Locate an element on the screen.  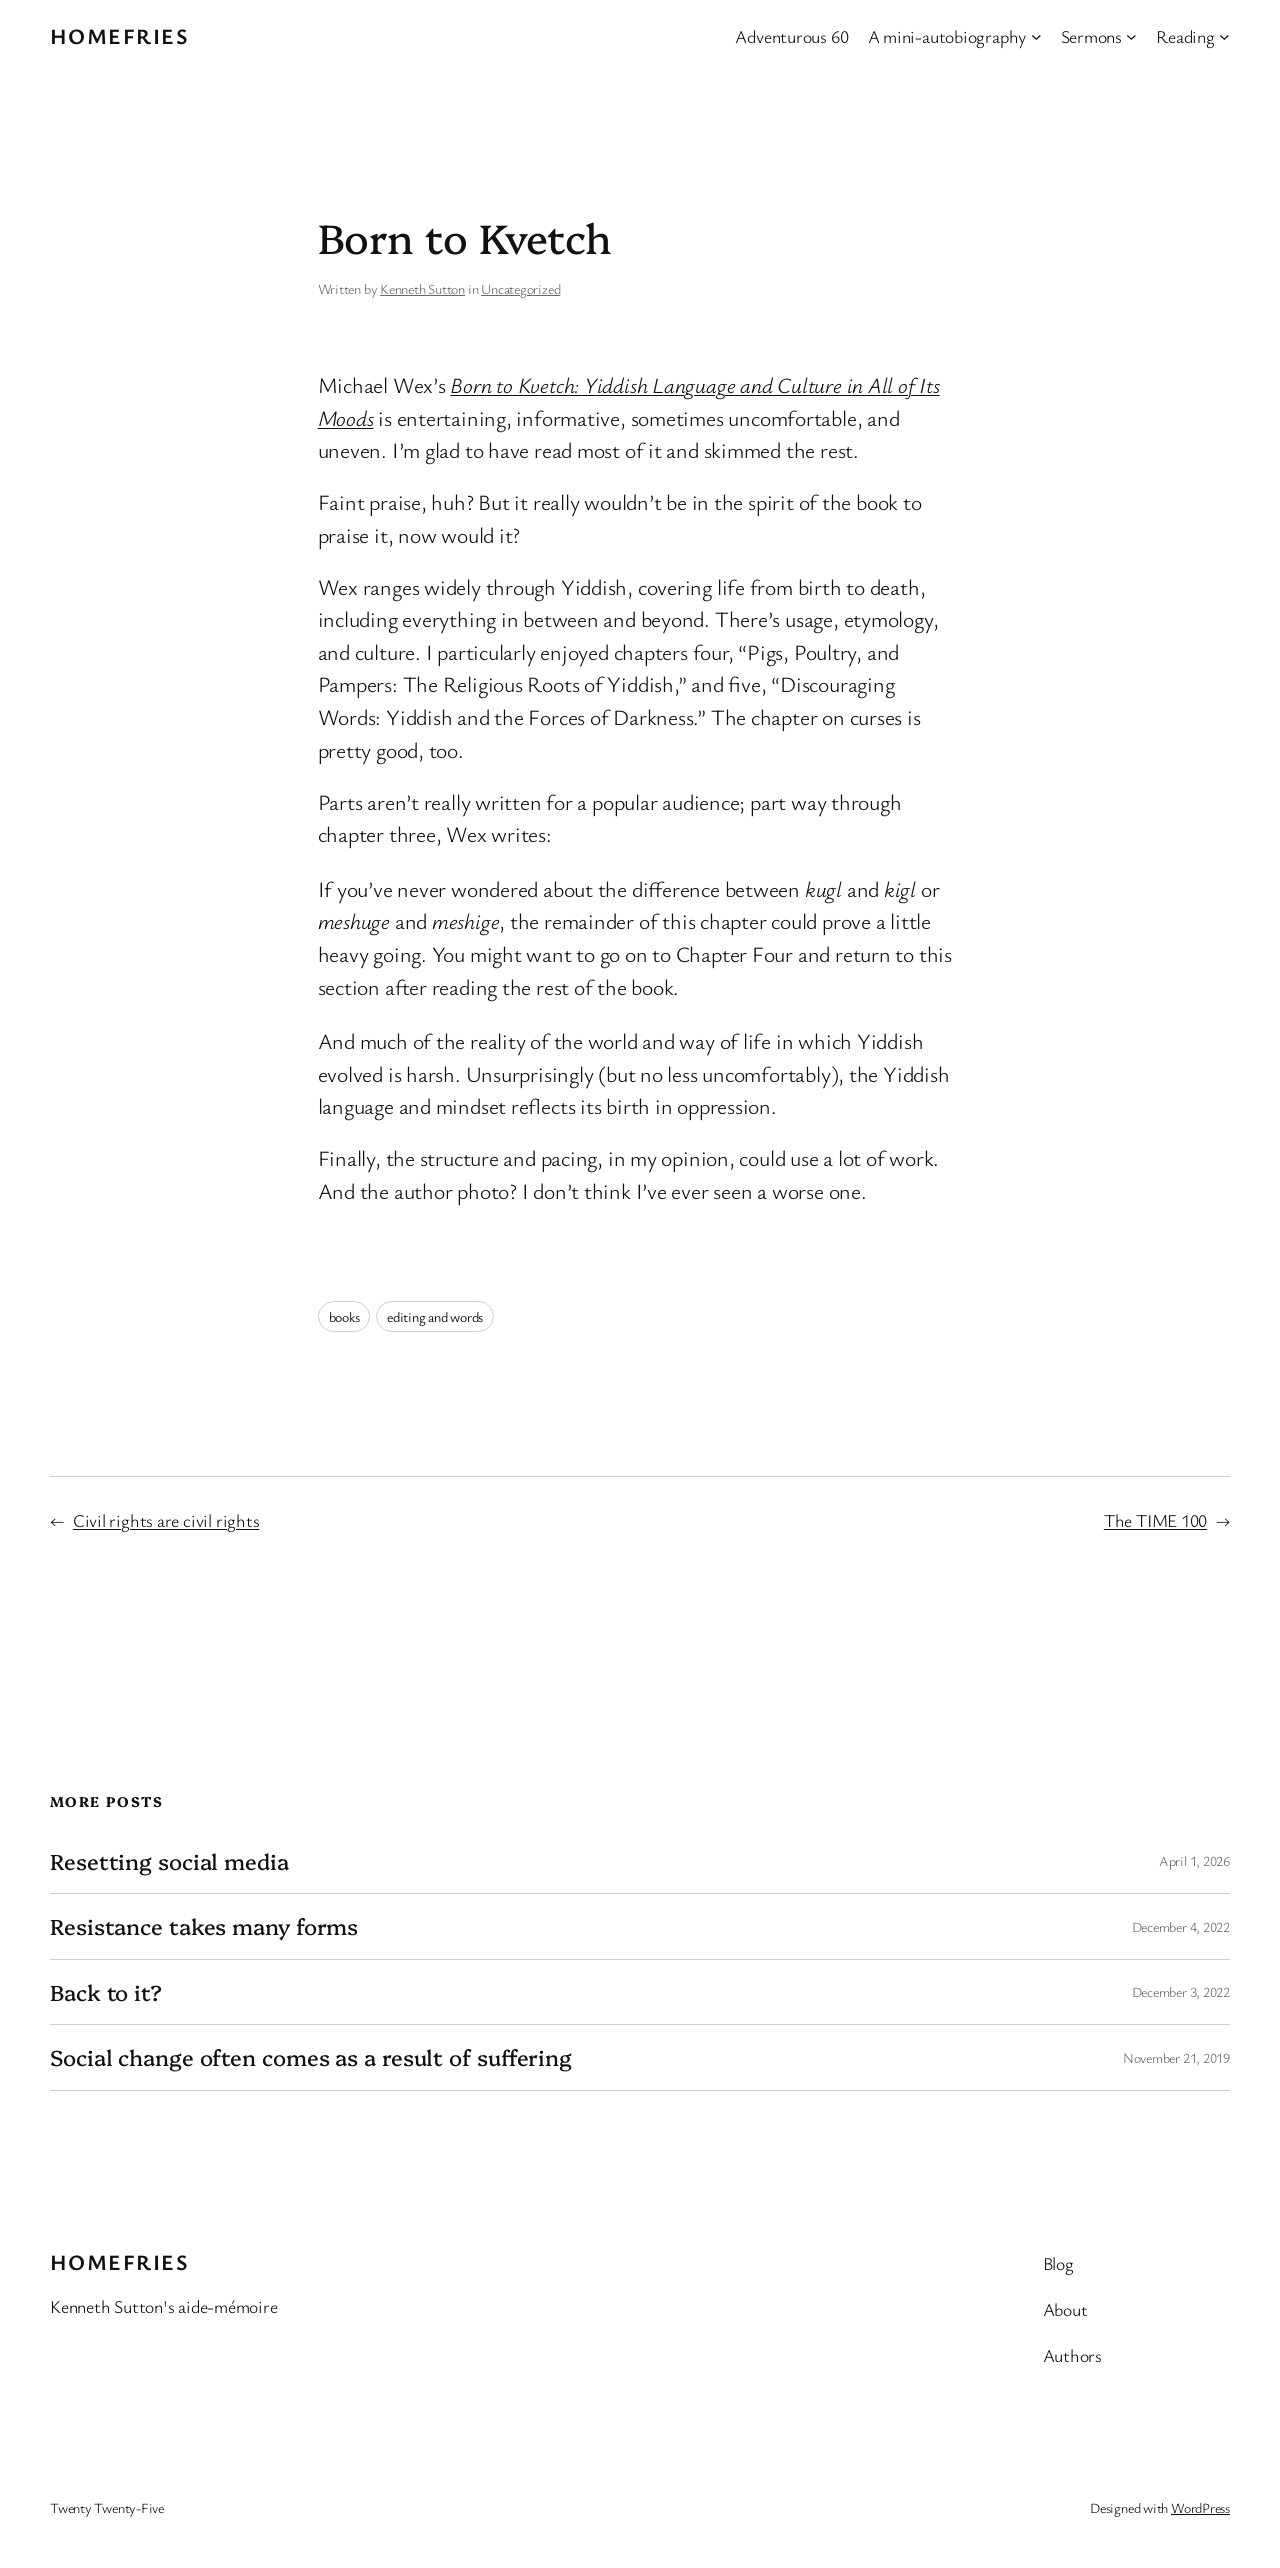
Kenneth Sutton is located at coordinates (422, 288).